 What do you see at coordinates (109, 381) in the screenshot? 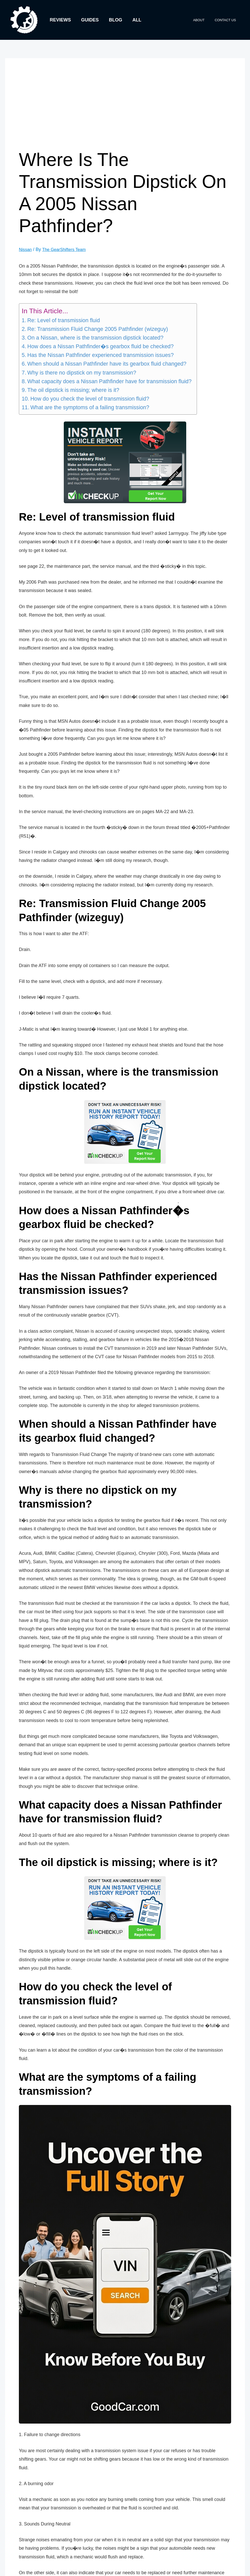
I see `What capacity does a Nissan Pathfinder have for transmission fluid?` at bounding box center [109, 381].